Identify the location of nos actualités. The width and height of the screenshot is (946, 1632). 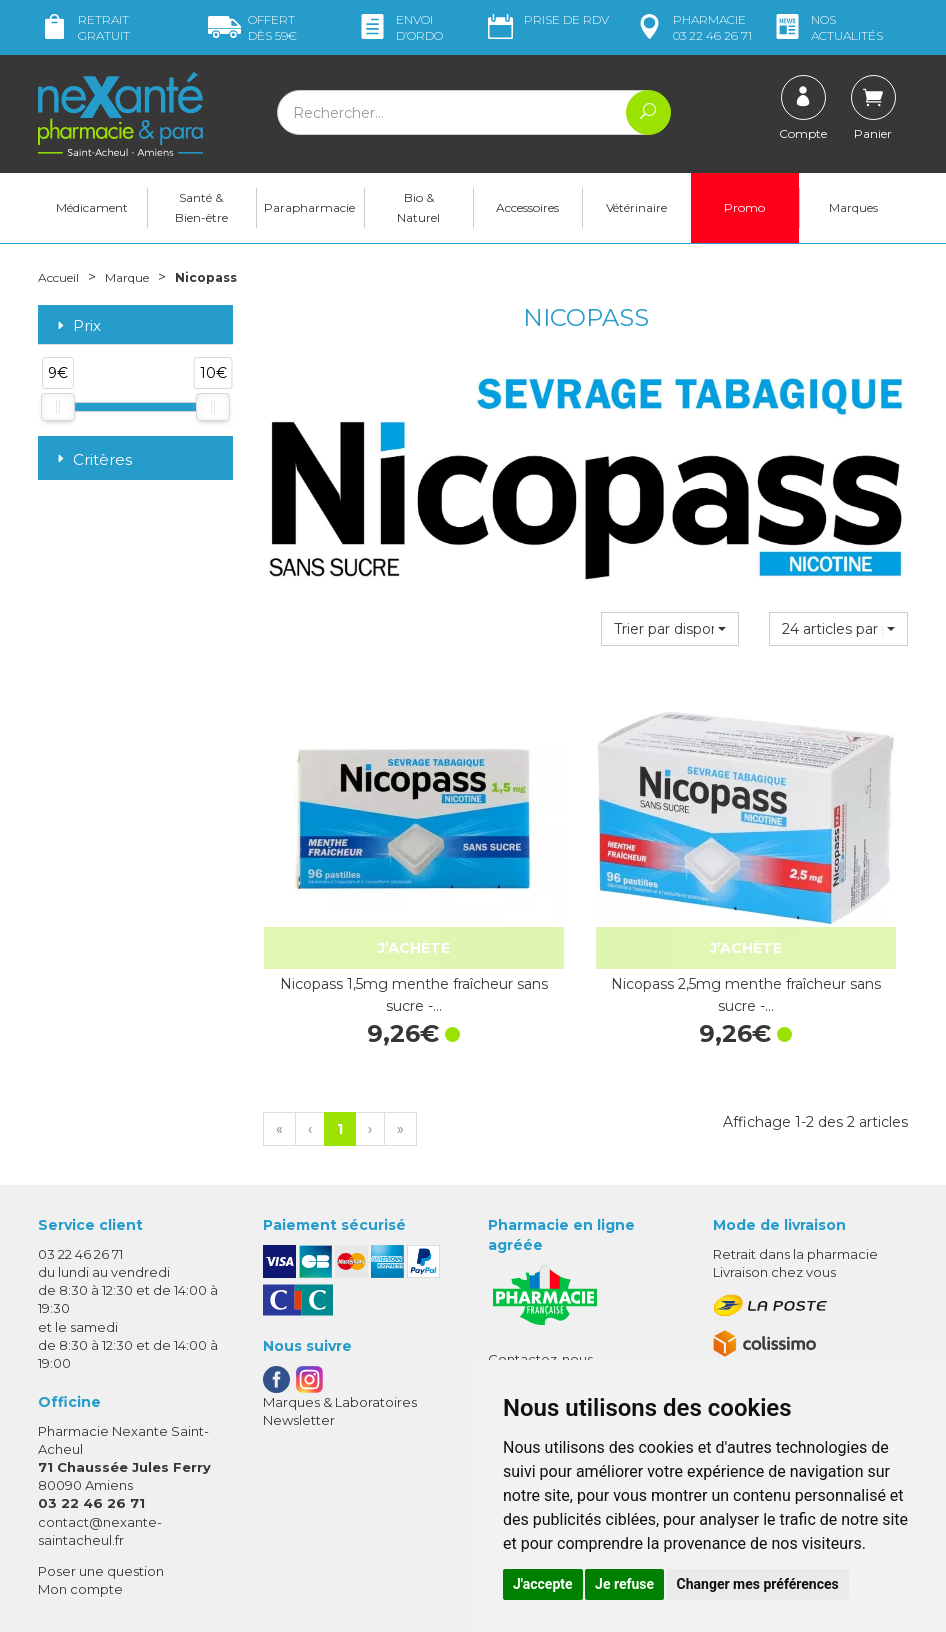
(827, 27).